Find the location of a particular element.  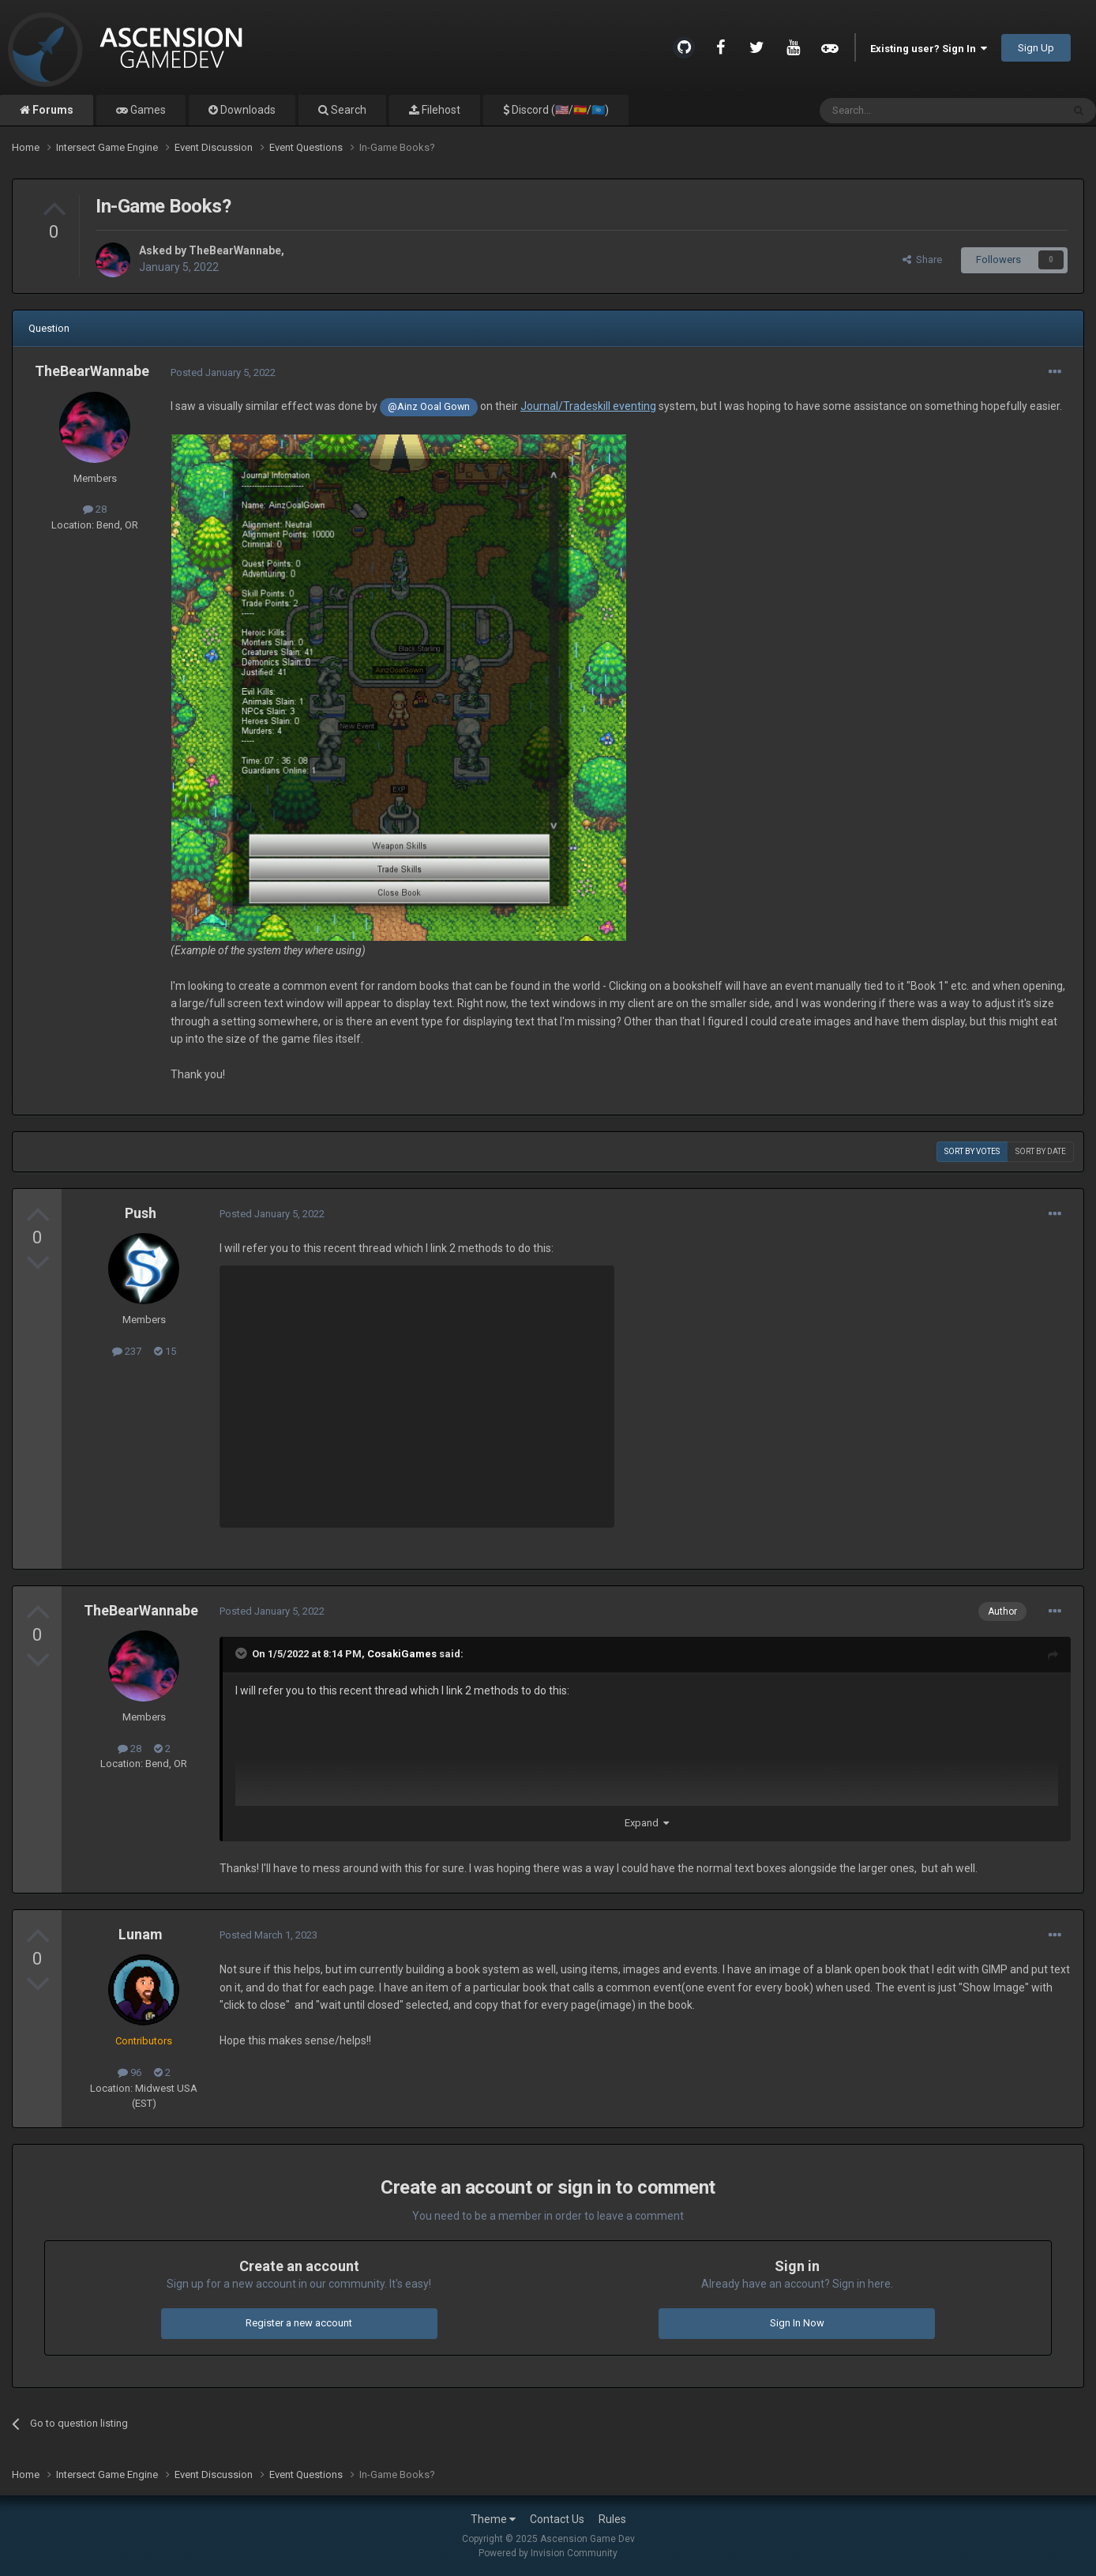

Sort by votes is located at coordinates (972, 1151).